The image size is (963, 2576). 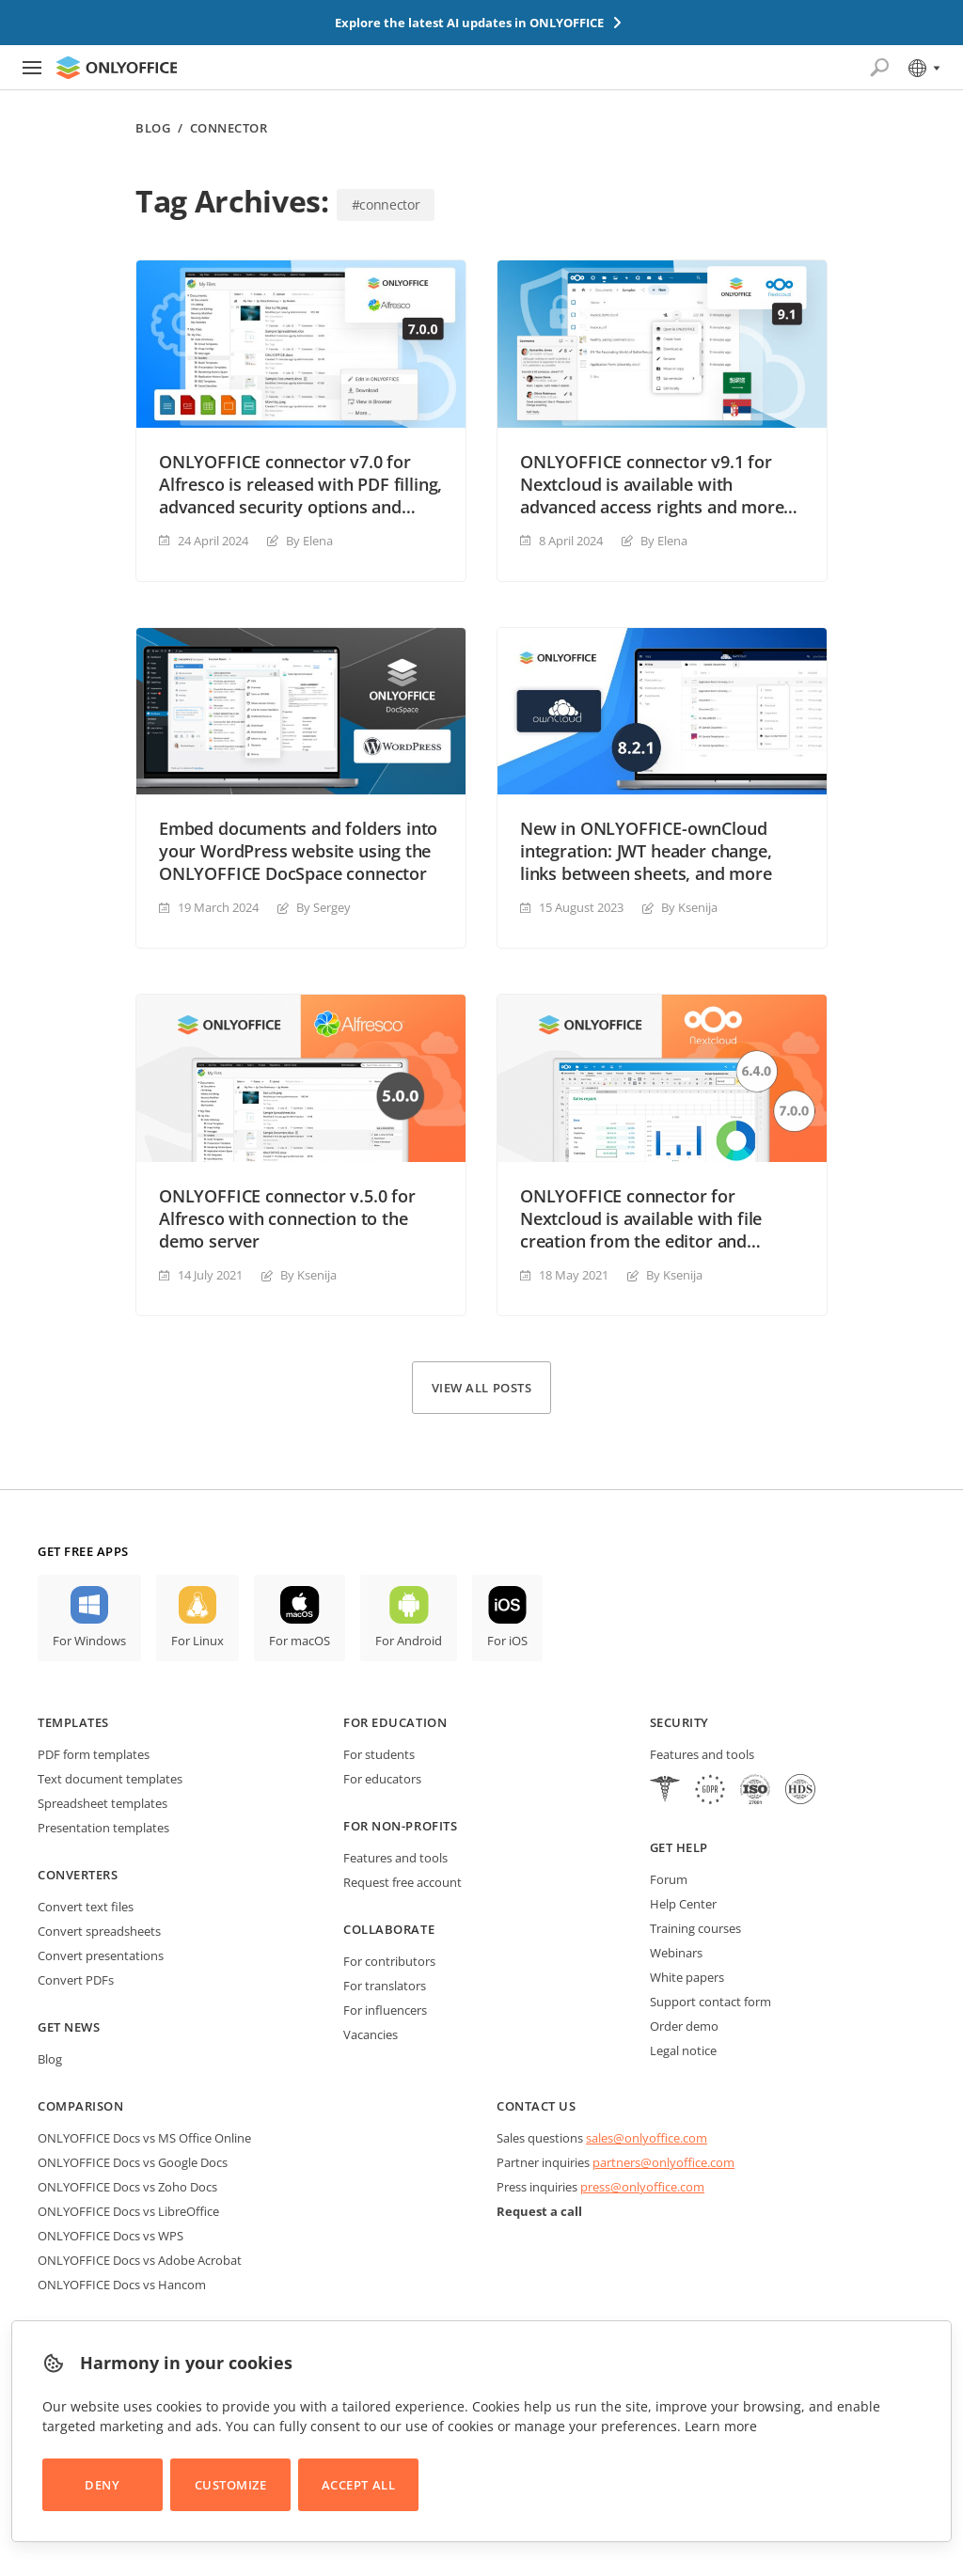 What do you see at coordinates (676, 1952) in the screenshot?
I see `Webinars` at bounding box center [676, 1952].